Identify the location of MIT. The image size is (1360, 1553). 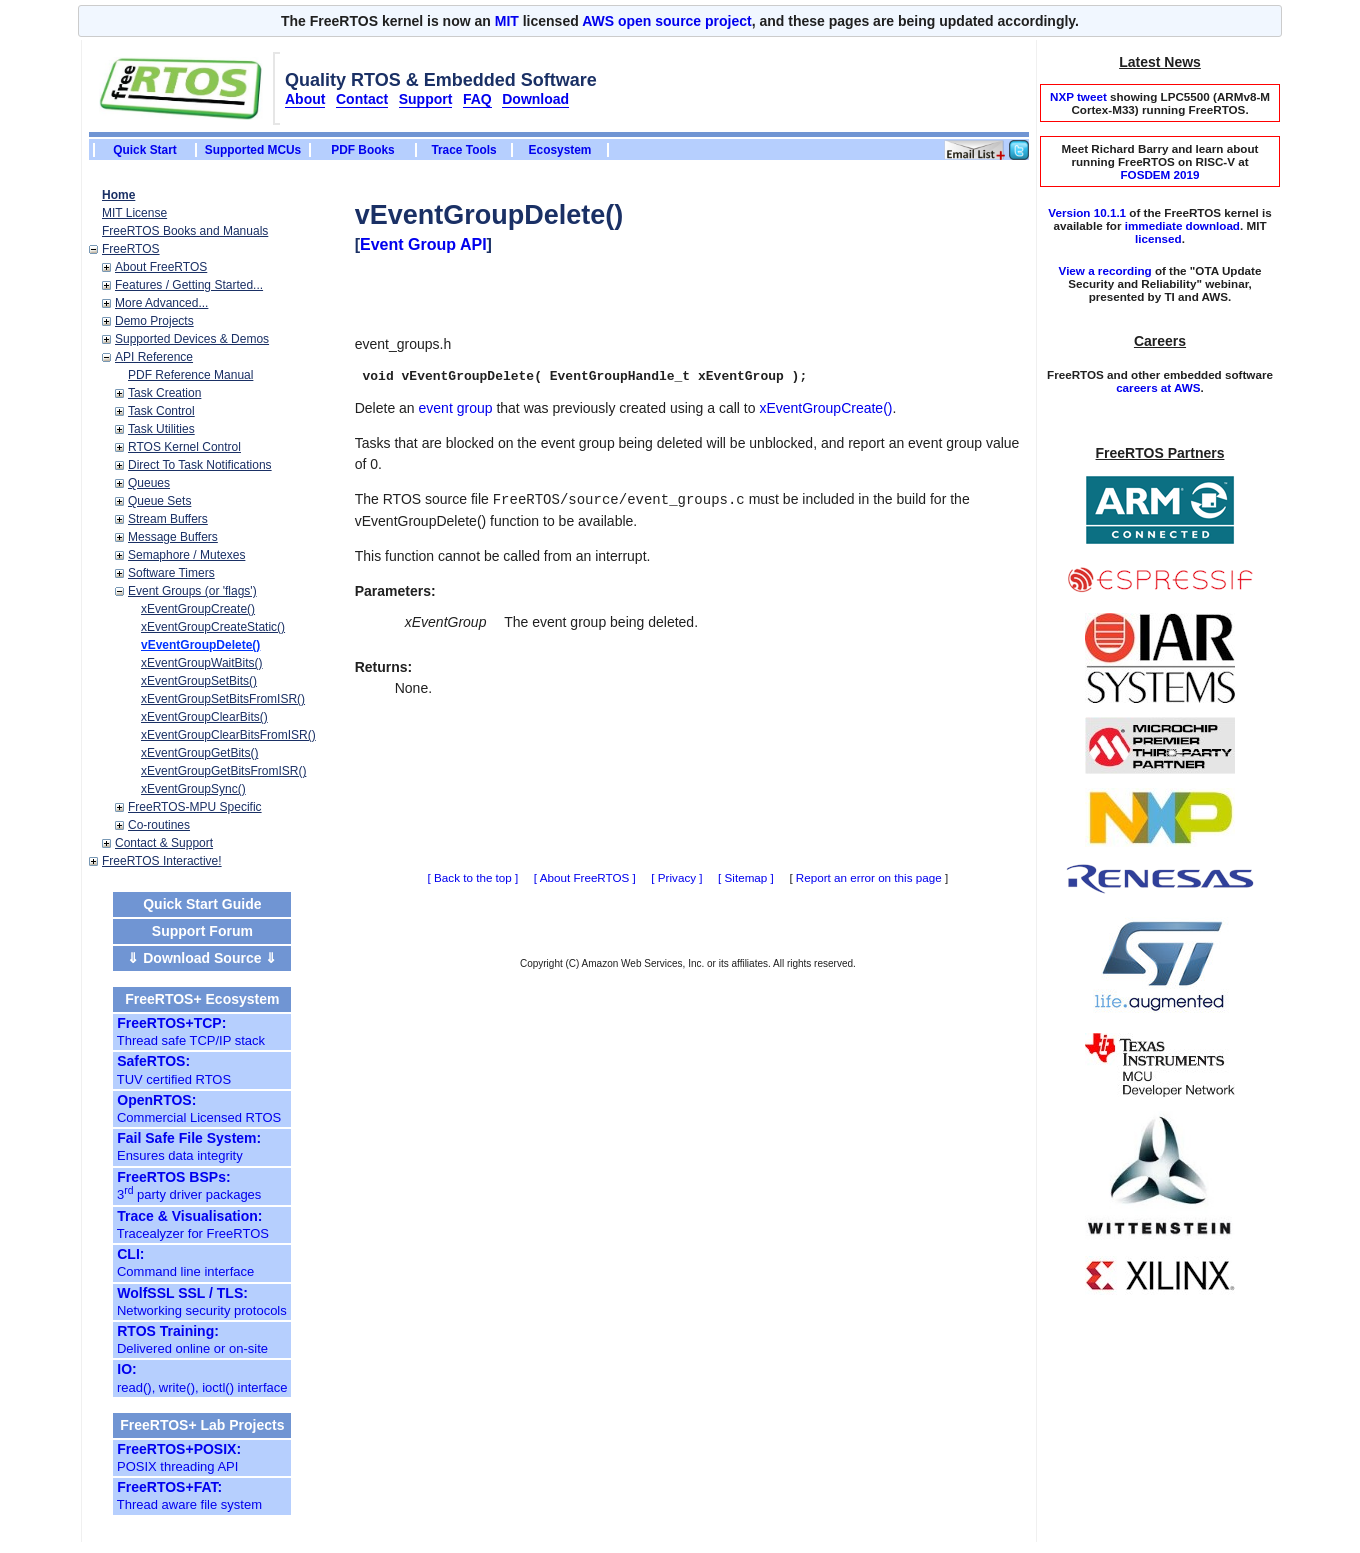
(507, 21).